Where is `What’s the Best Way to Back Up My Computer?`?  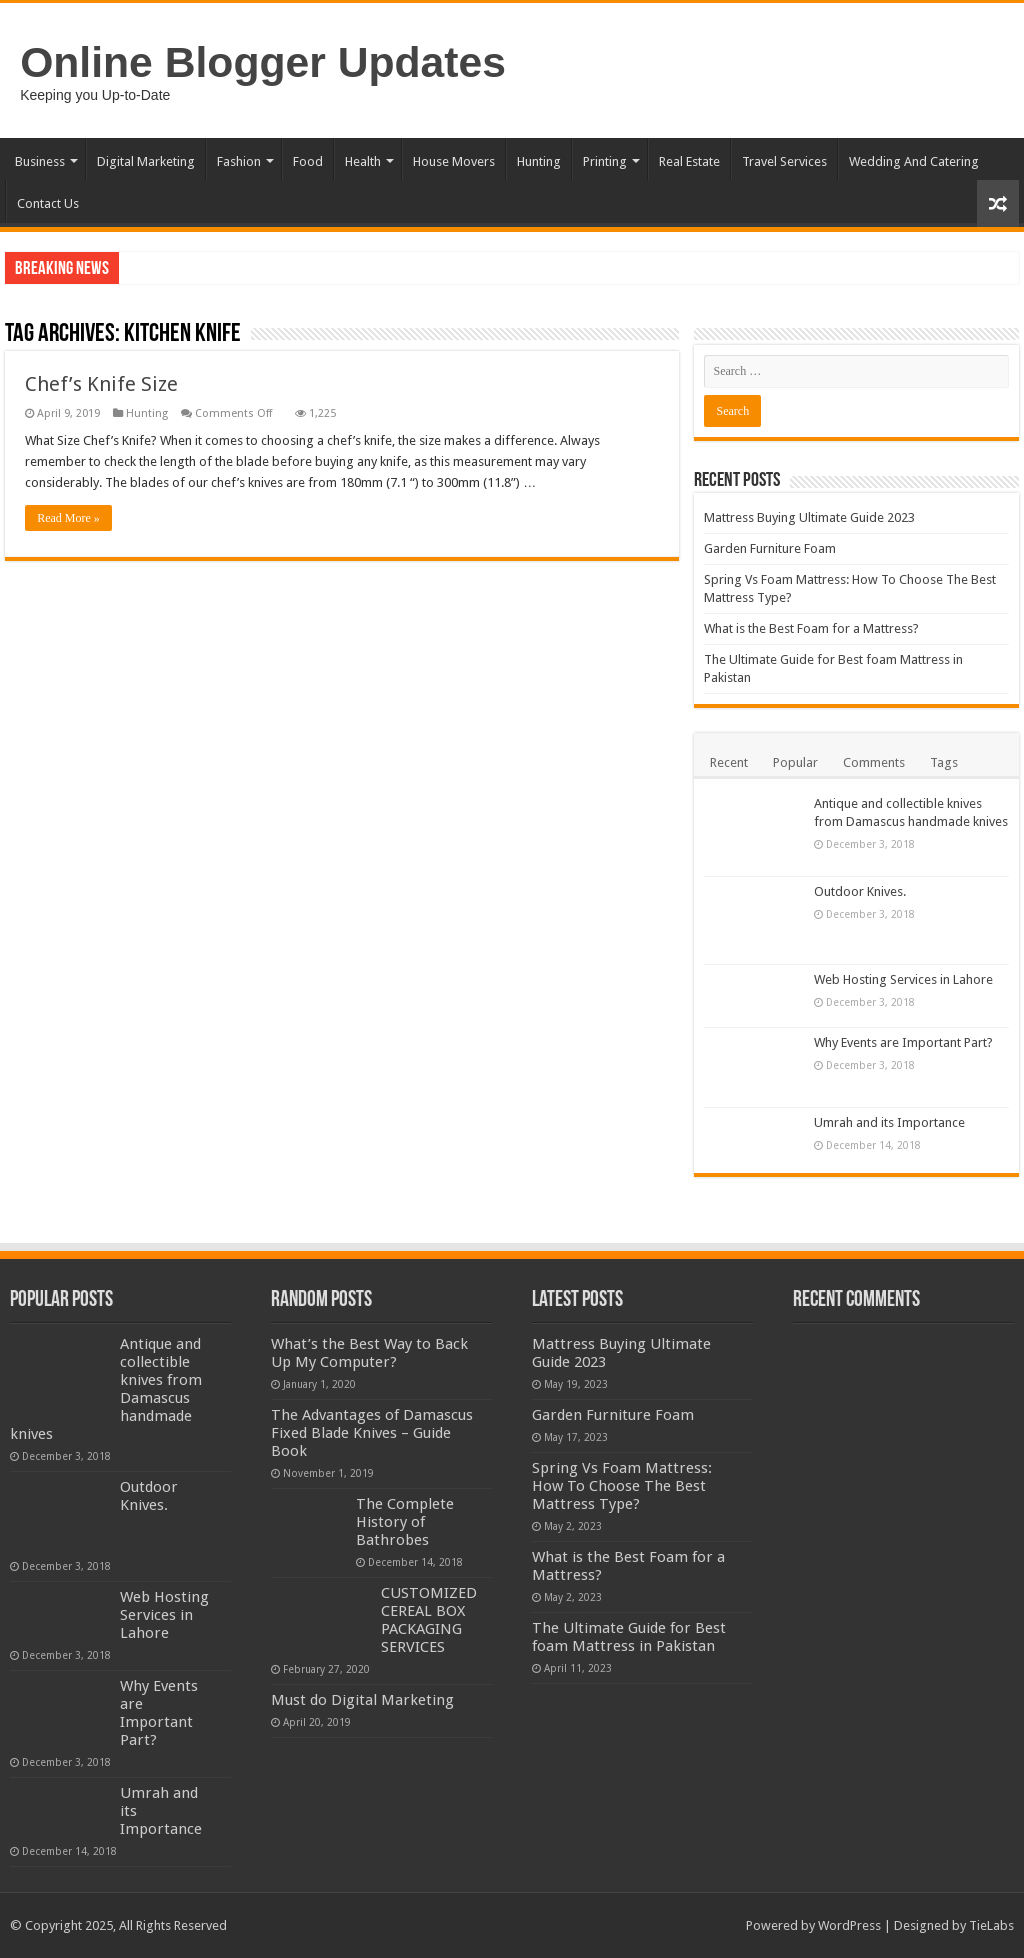 What’s the Best Way to Back Up My Computer? is located at coordinates (369, 1353).